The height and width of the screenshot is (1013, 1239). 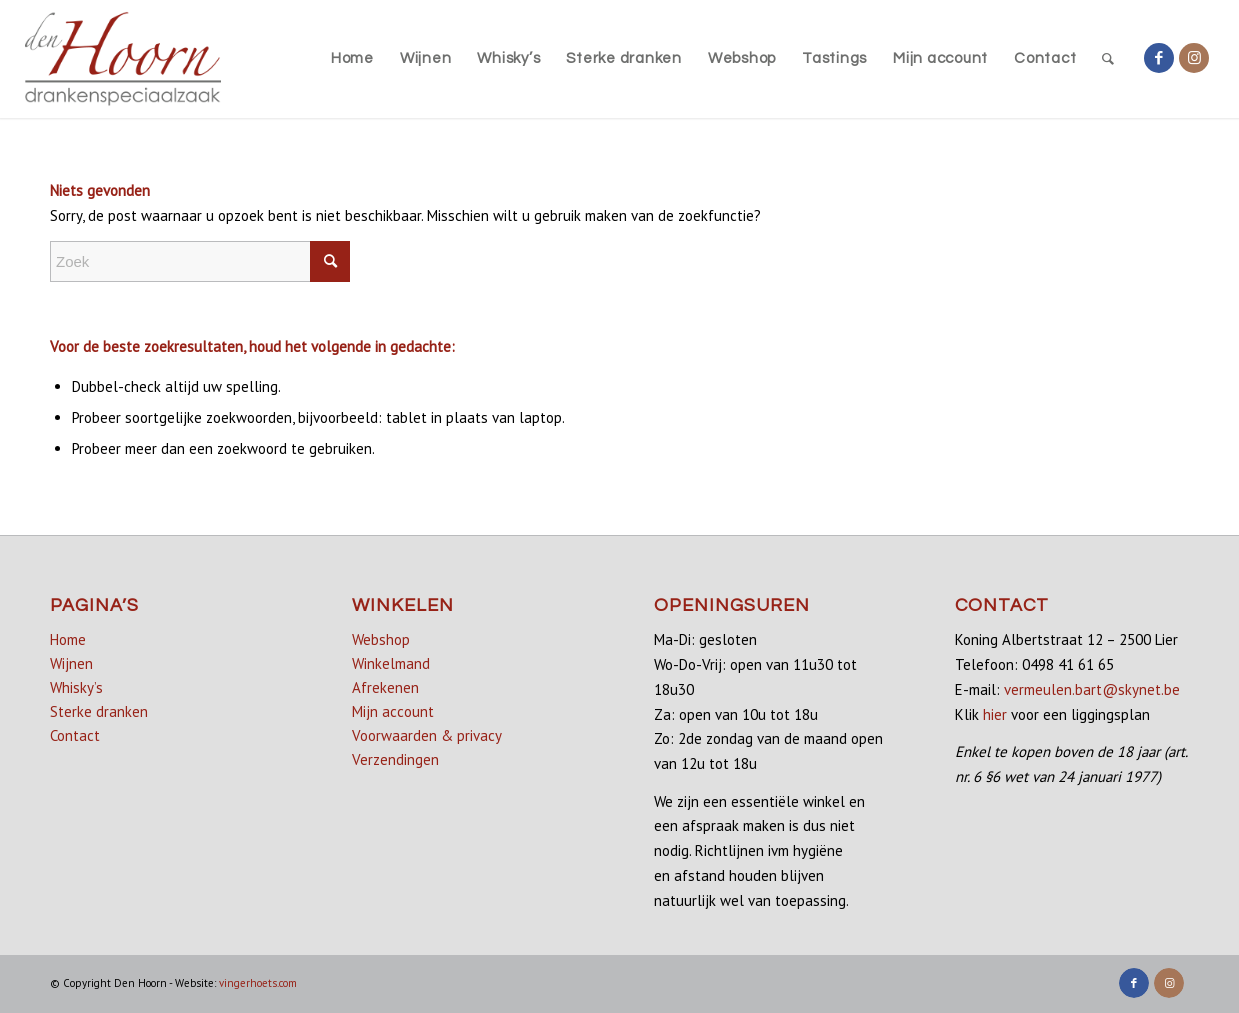 I want to click on [Link naar Instagram], so click(x=1194, y=58).